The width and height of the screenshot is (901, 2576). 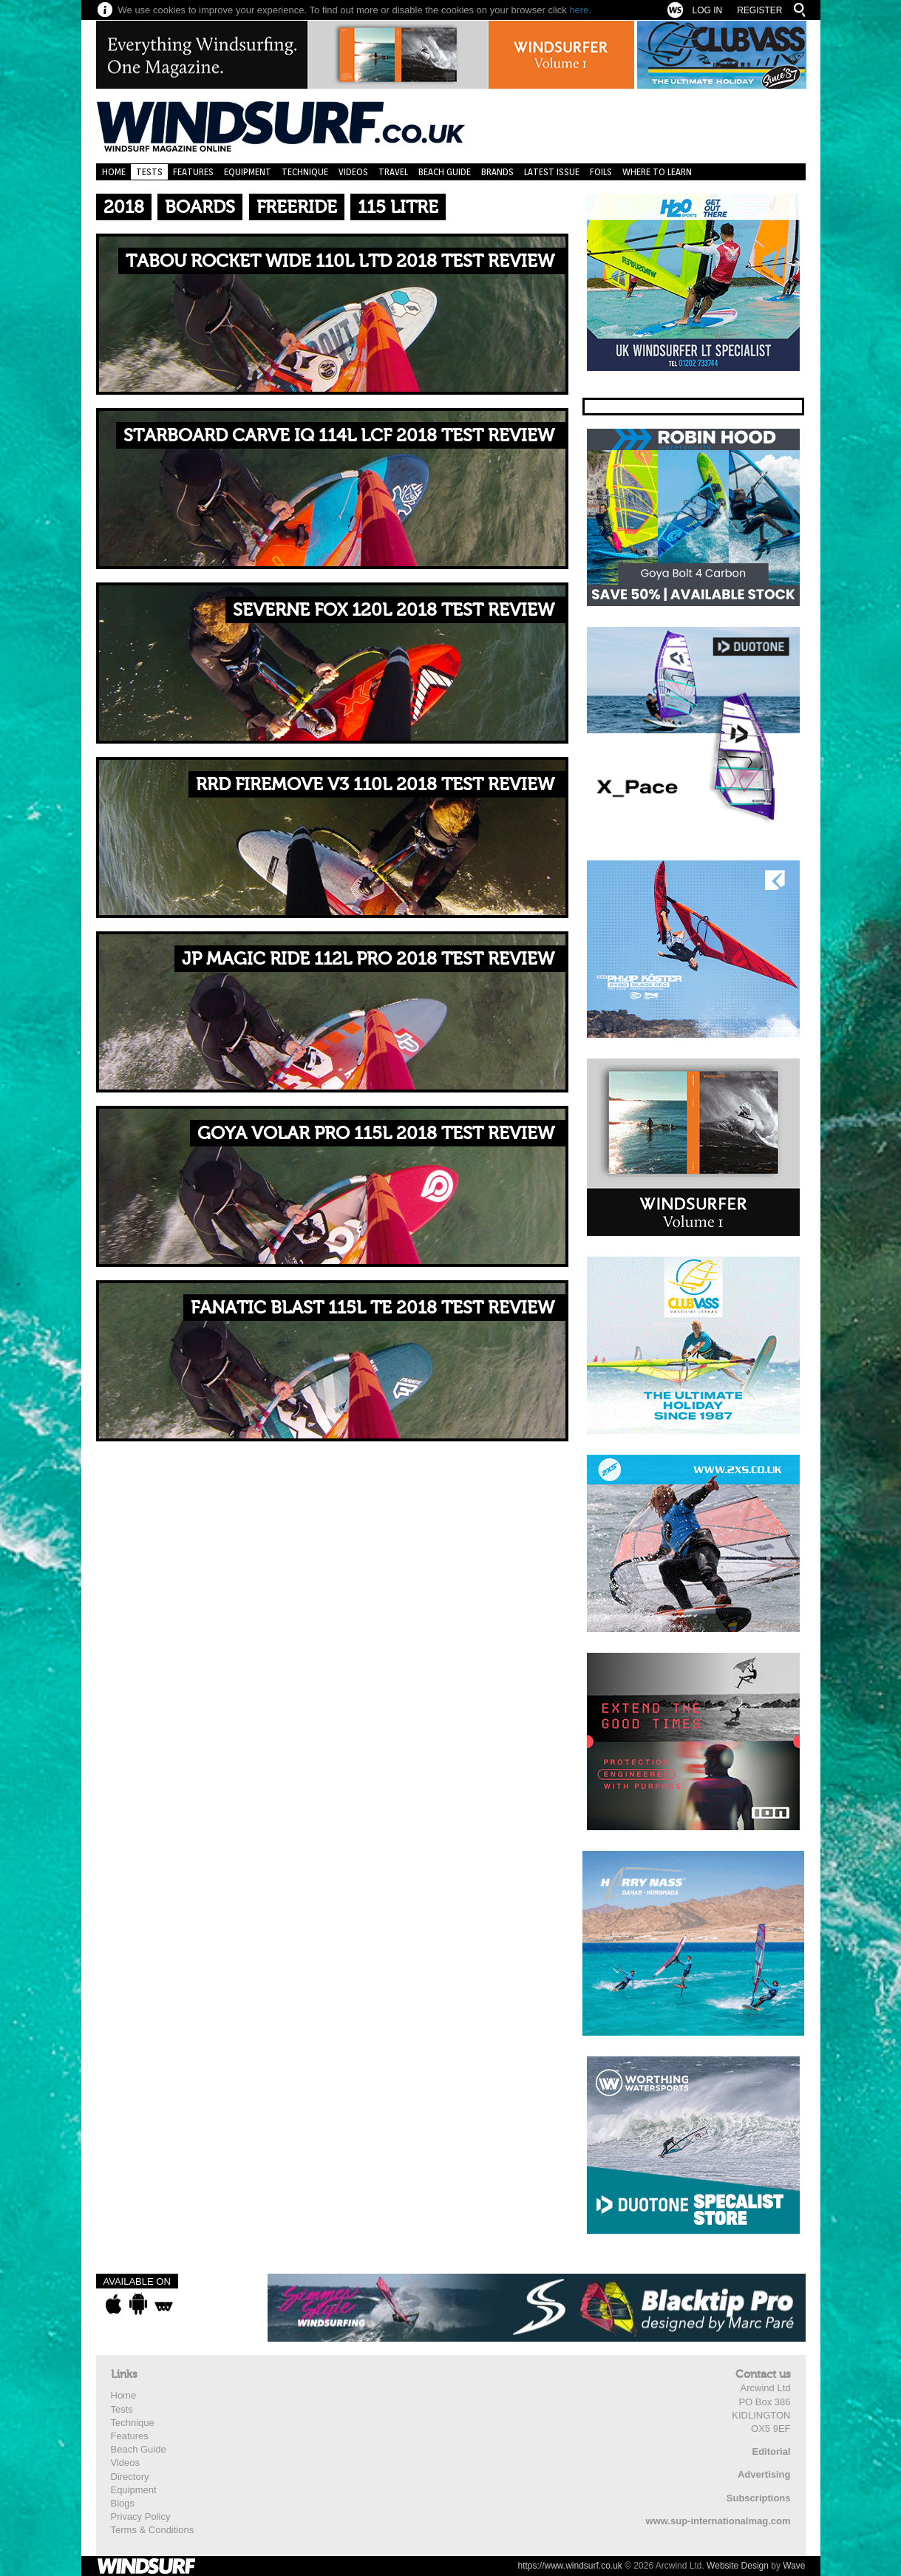 What do you see at coordinates (738, 2565) in the screenshot?
I see `Website Design` at bounding box center [738, 2565].